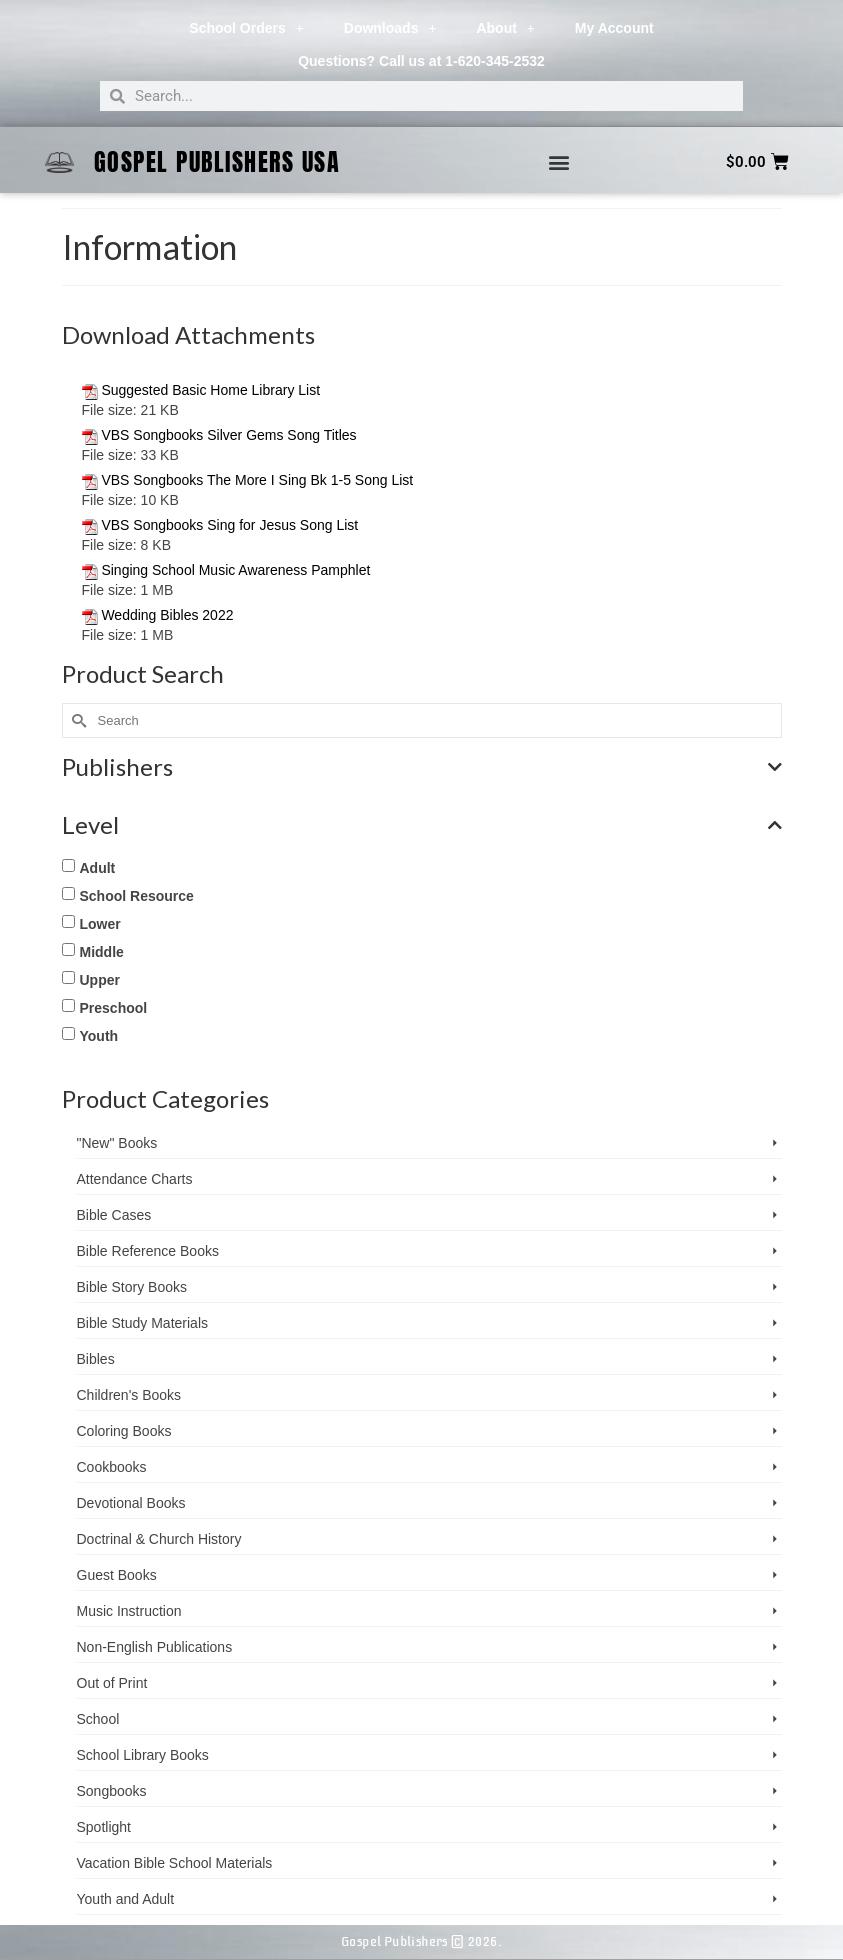  Describe the element at coordinates (114, 1215) in the screenshot. I see `Bible Cases` at that location.